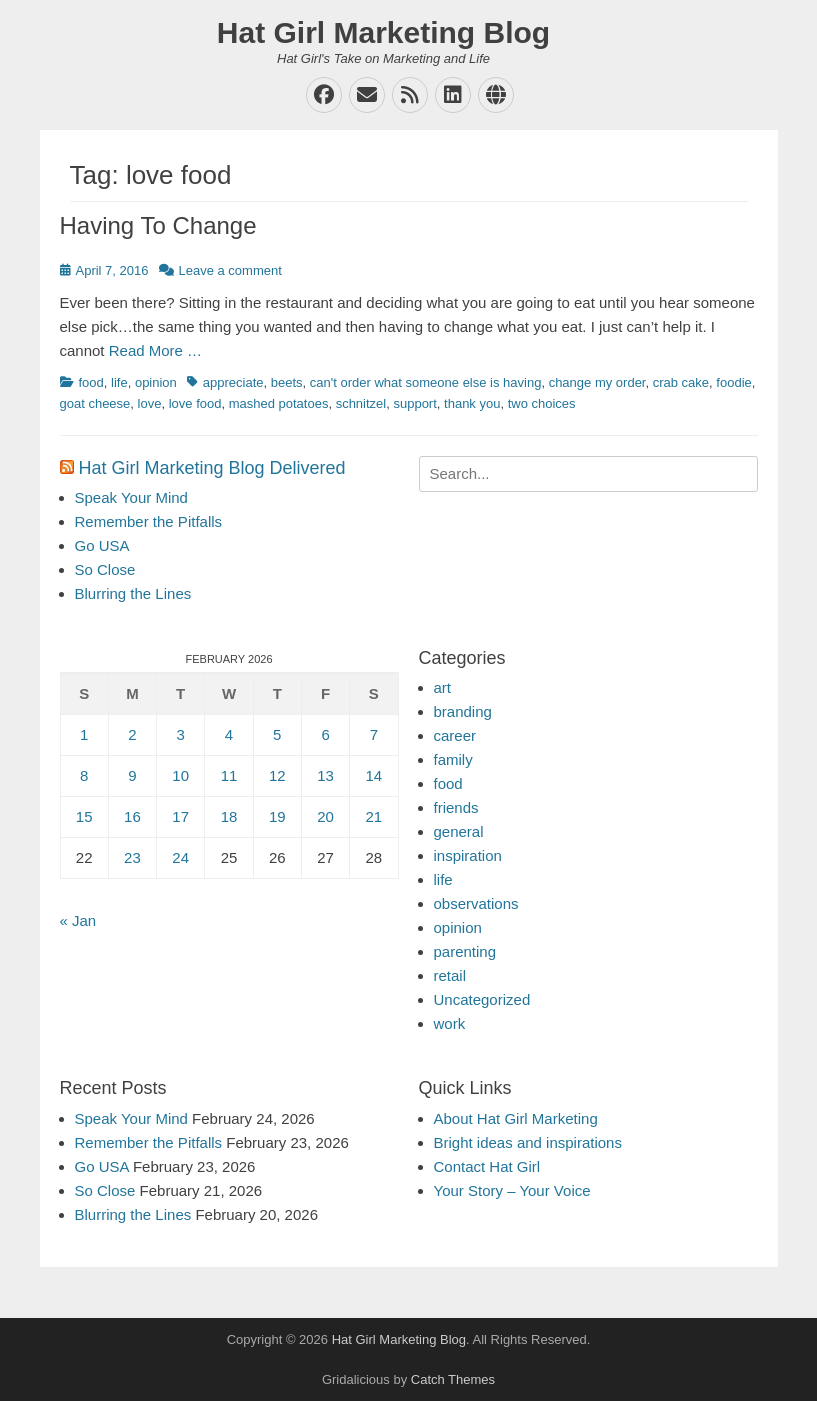 This screenshot has height=1401, width=817. What do you see at coordinates (132, 857) in the screenshot?
I see `23 [Posts published on February 23, 2026]` at bounding box center [132, 857].